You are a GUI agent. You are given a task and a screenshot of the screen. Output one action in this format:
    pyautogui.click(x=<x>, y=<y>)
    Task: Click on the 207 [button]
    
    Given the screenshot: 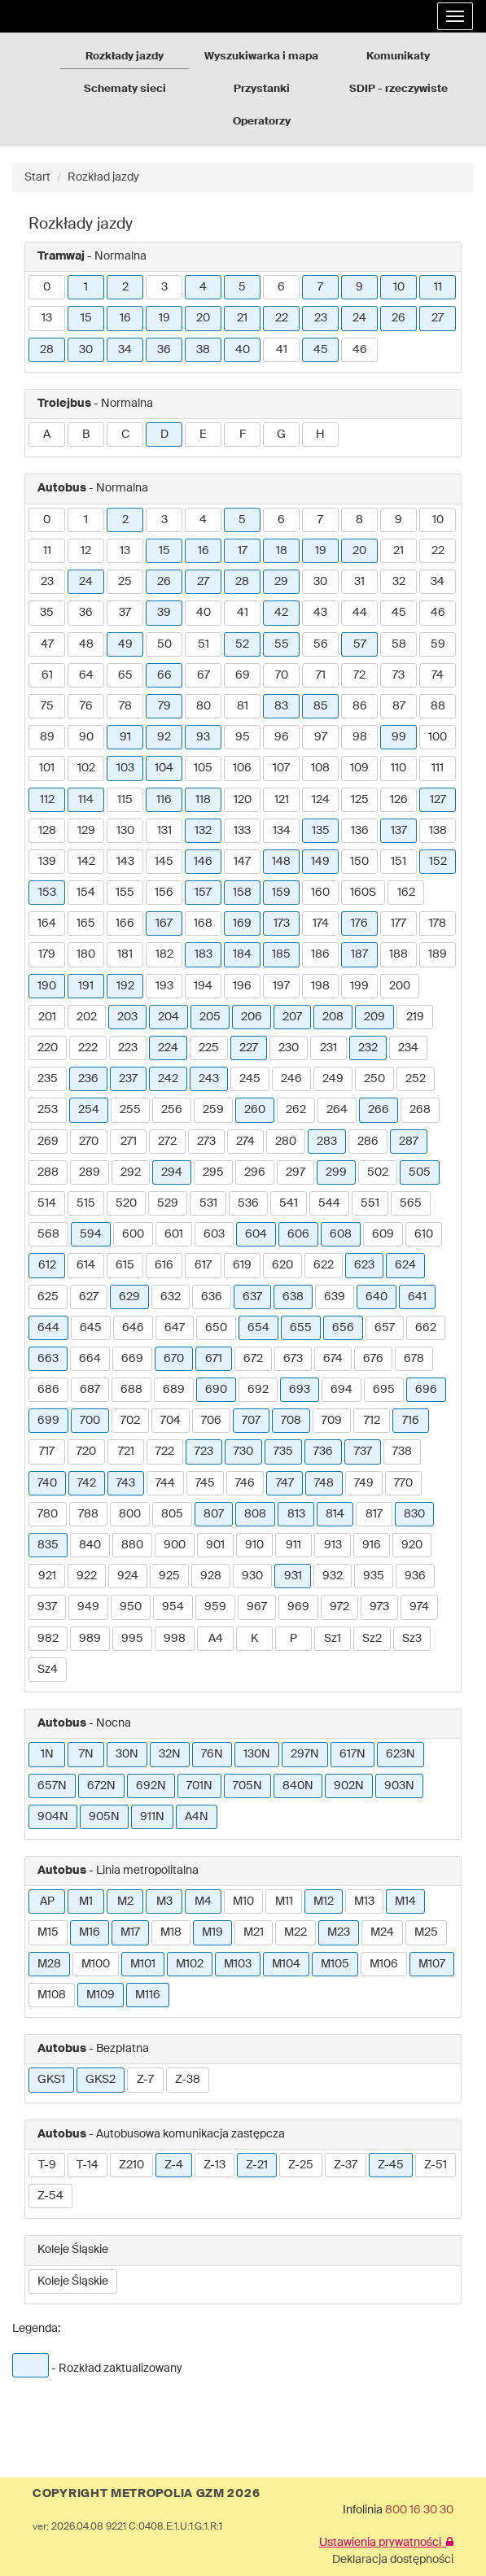 What is the action you would take?
    pyautogui.click(x=292, y=1017)
    